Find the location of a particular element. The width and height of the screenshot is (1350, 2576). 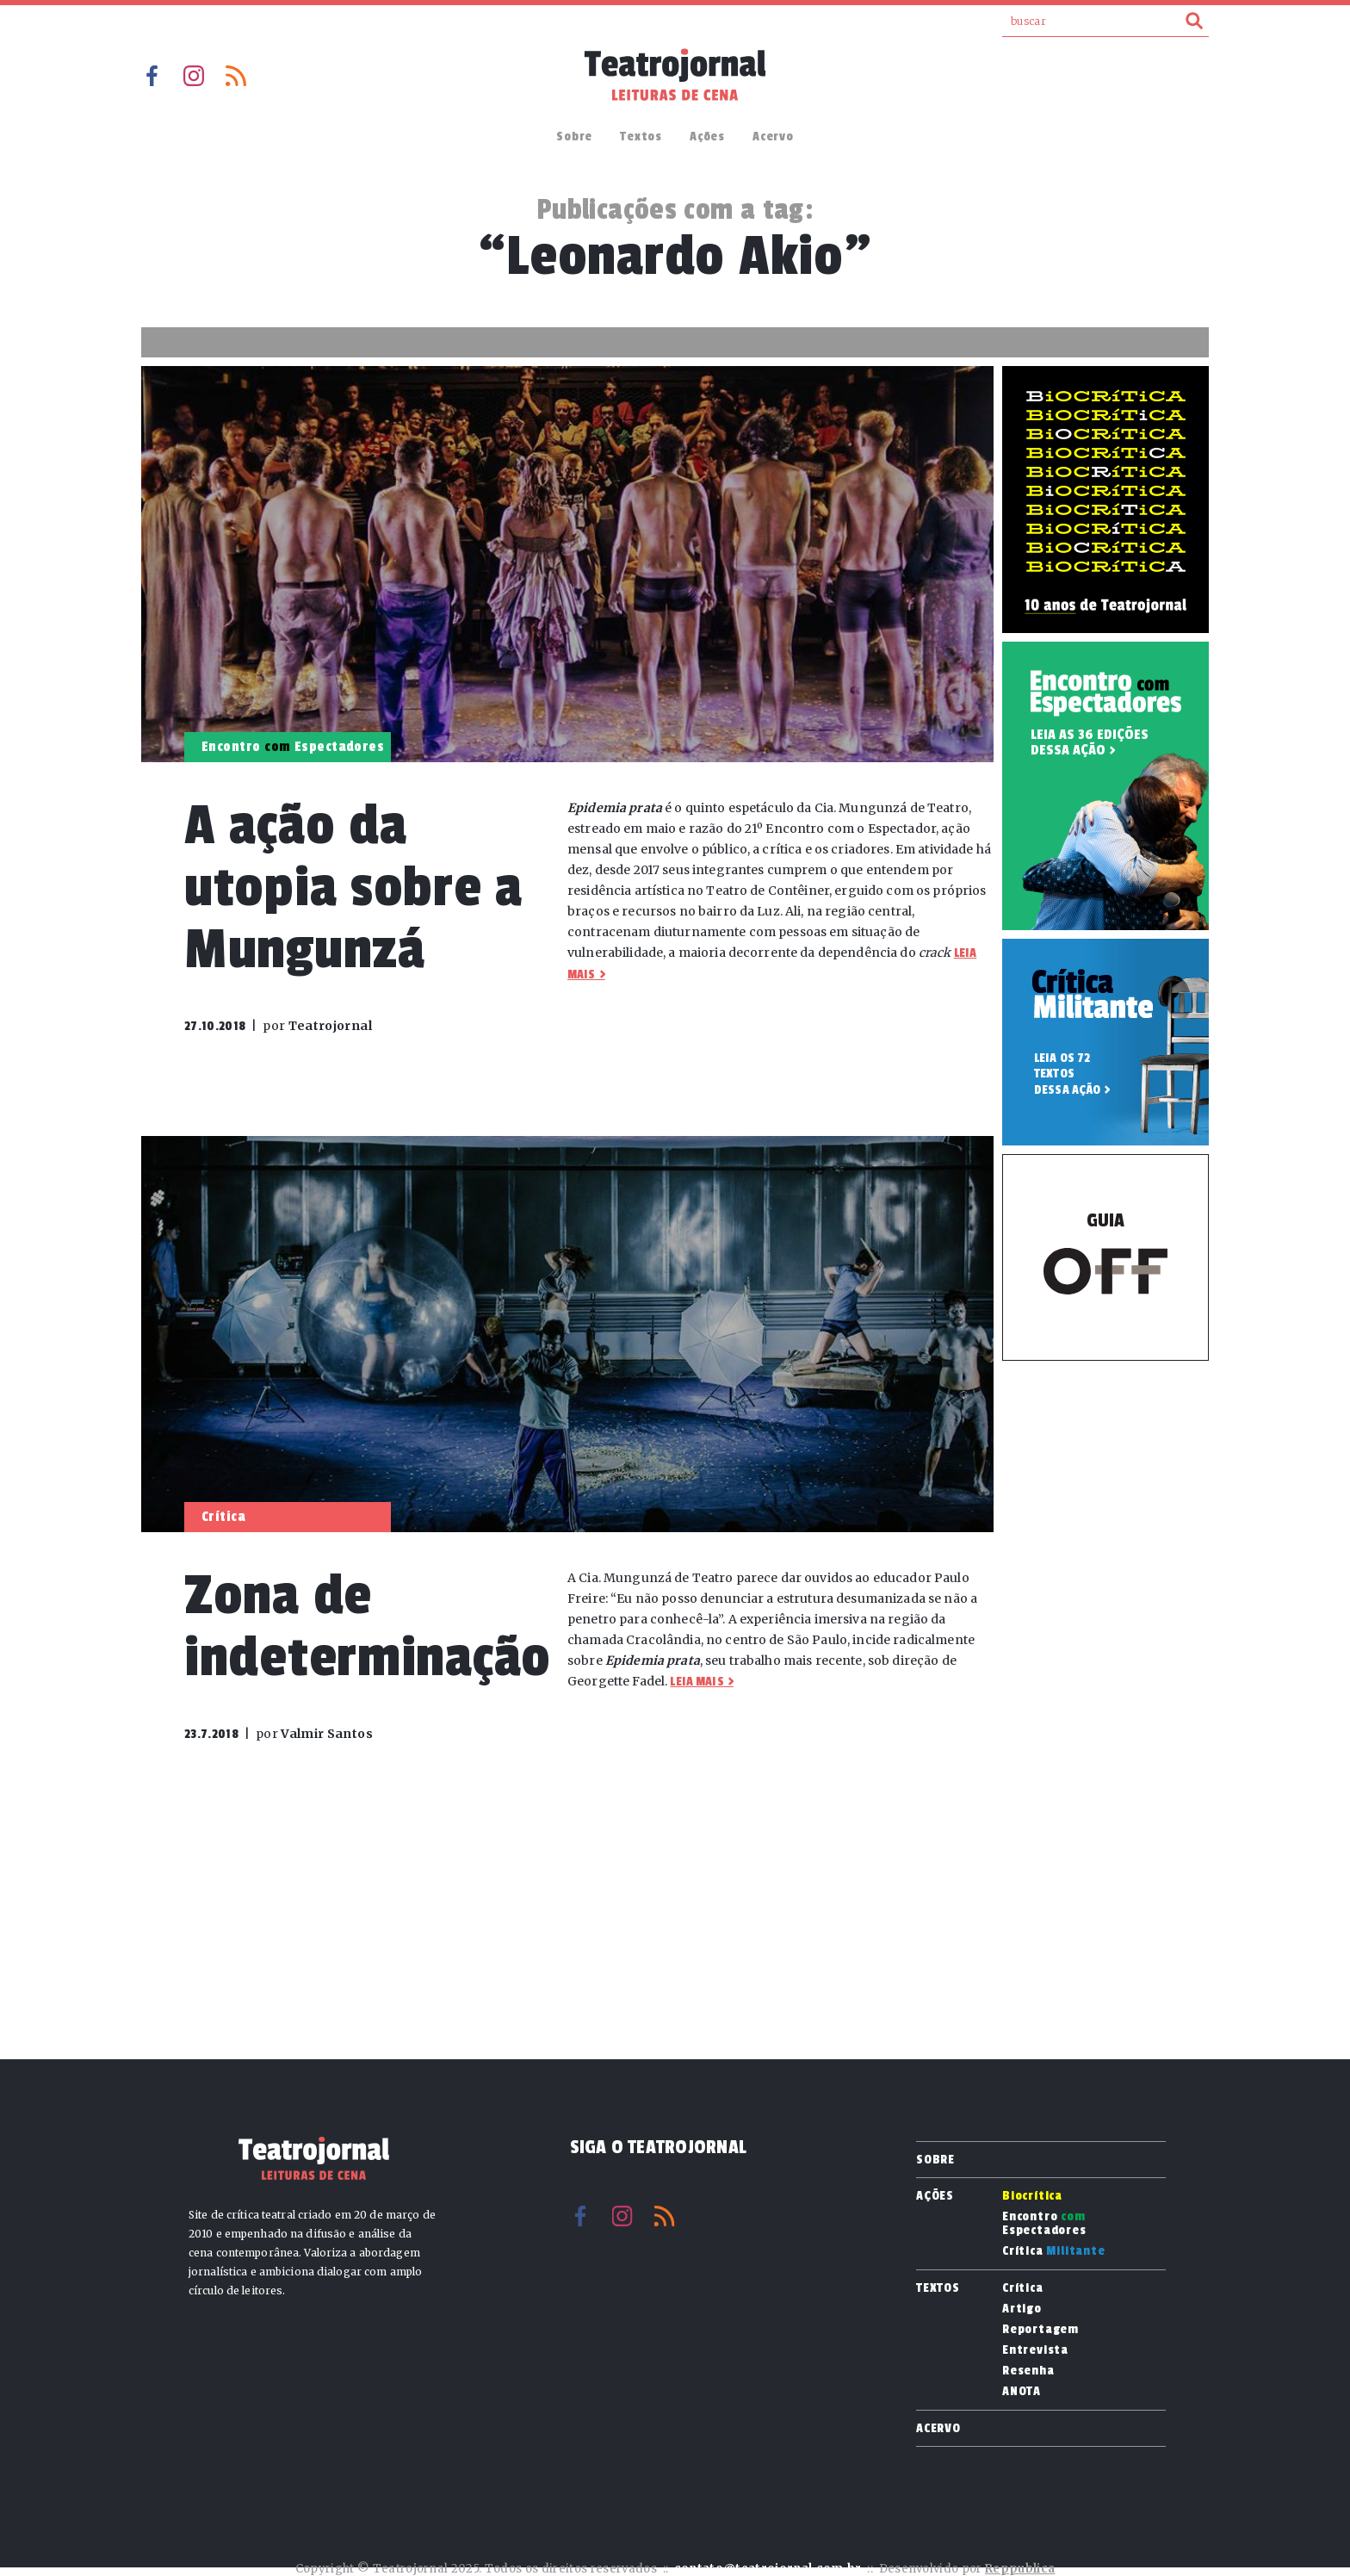

Sobre is located at coordinates (574, 136).